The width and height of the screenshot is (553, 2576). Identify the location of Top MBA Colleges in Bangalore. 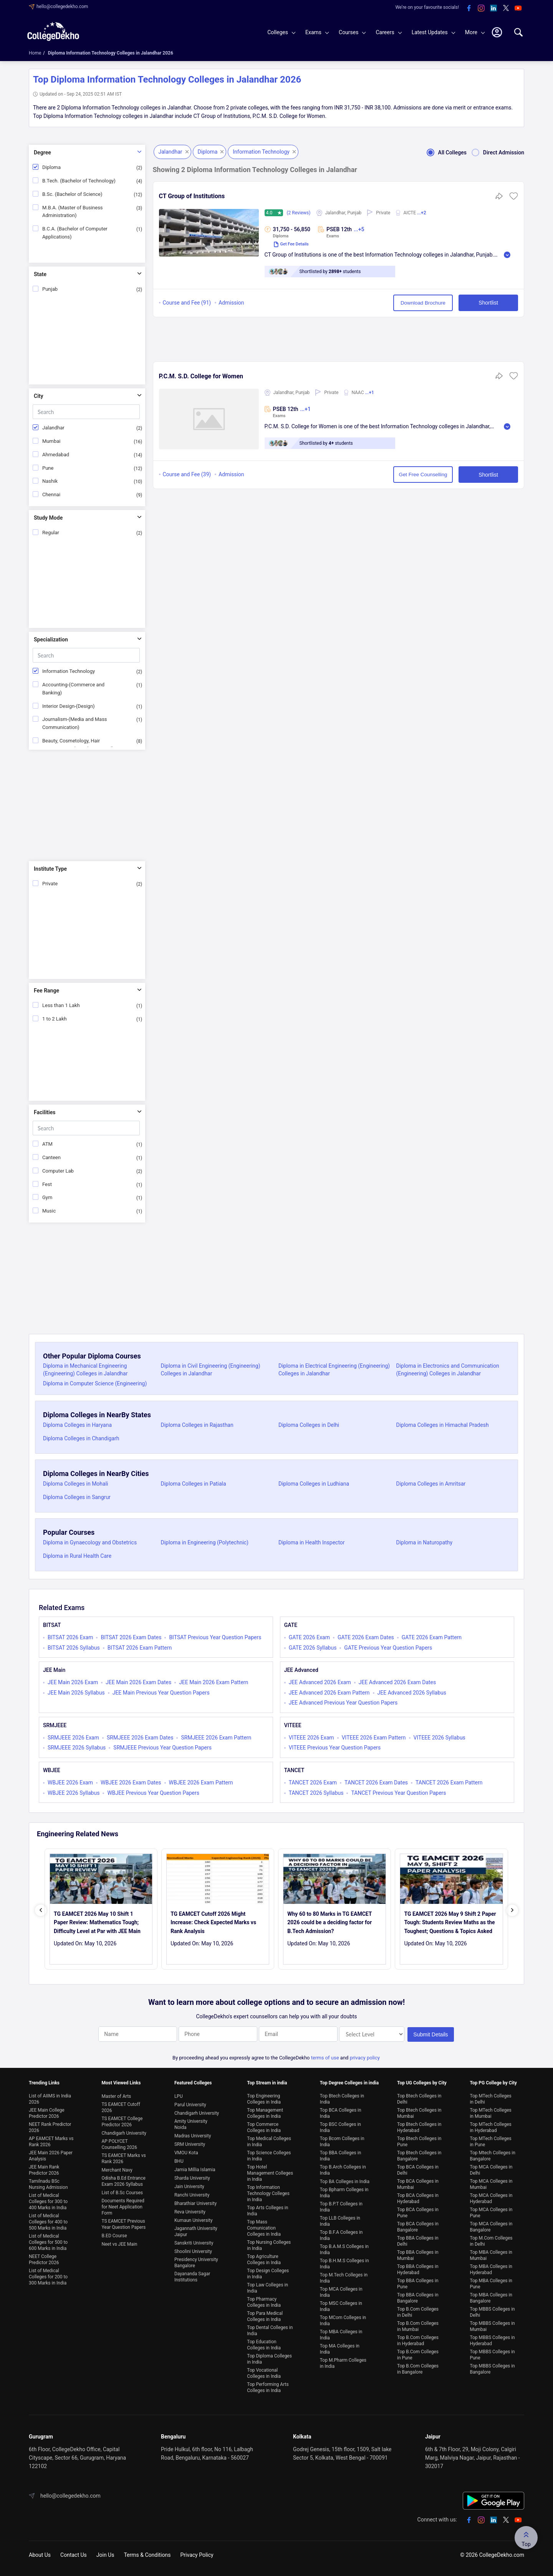
(491, 2298).